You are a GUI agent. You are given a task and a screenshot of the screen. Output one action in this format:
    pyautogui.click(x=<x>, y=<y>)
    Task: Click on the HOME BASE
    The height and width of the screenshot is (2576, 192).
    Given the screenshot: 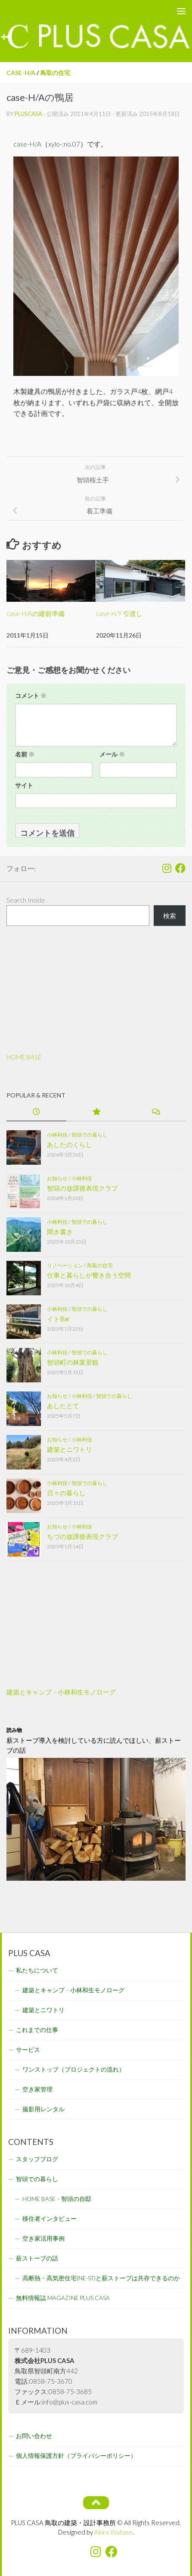 What is the action you would take?
    pyautogui.click(x=23, y=1056)
    